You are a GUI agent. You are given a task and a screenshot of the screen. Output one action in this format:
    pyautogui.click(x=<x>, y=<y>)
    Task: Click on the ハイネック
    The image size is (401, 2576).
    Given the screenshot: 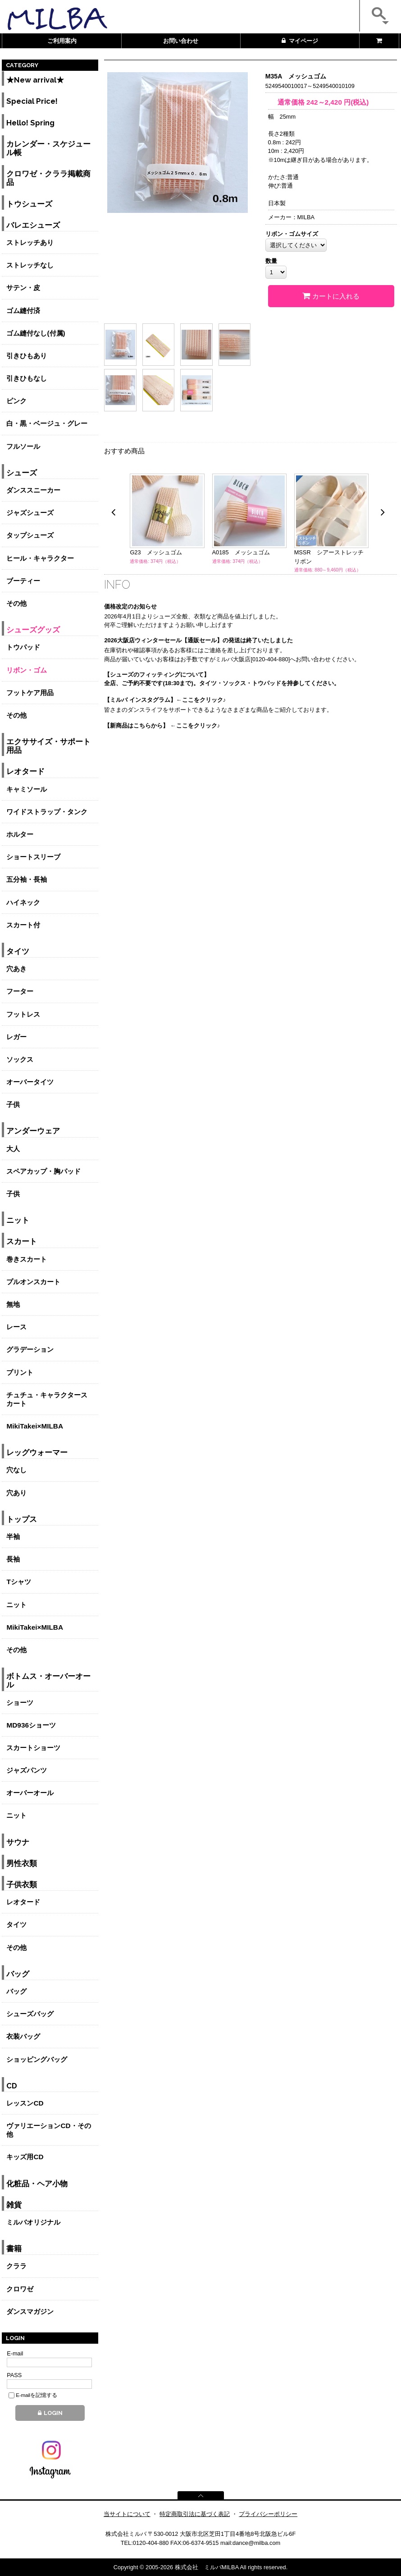 What is the action you would take?
    pyautogui.click(x=23, y=902)
    